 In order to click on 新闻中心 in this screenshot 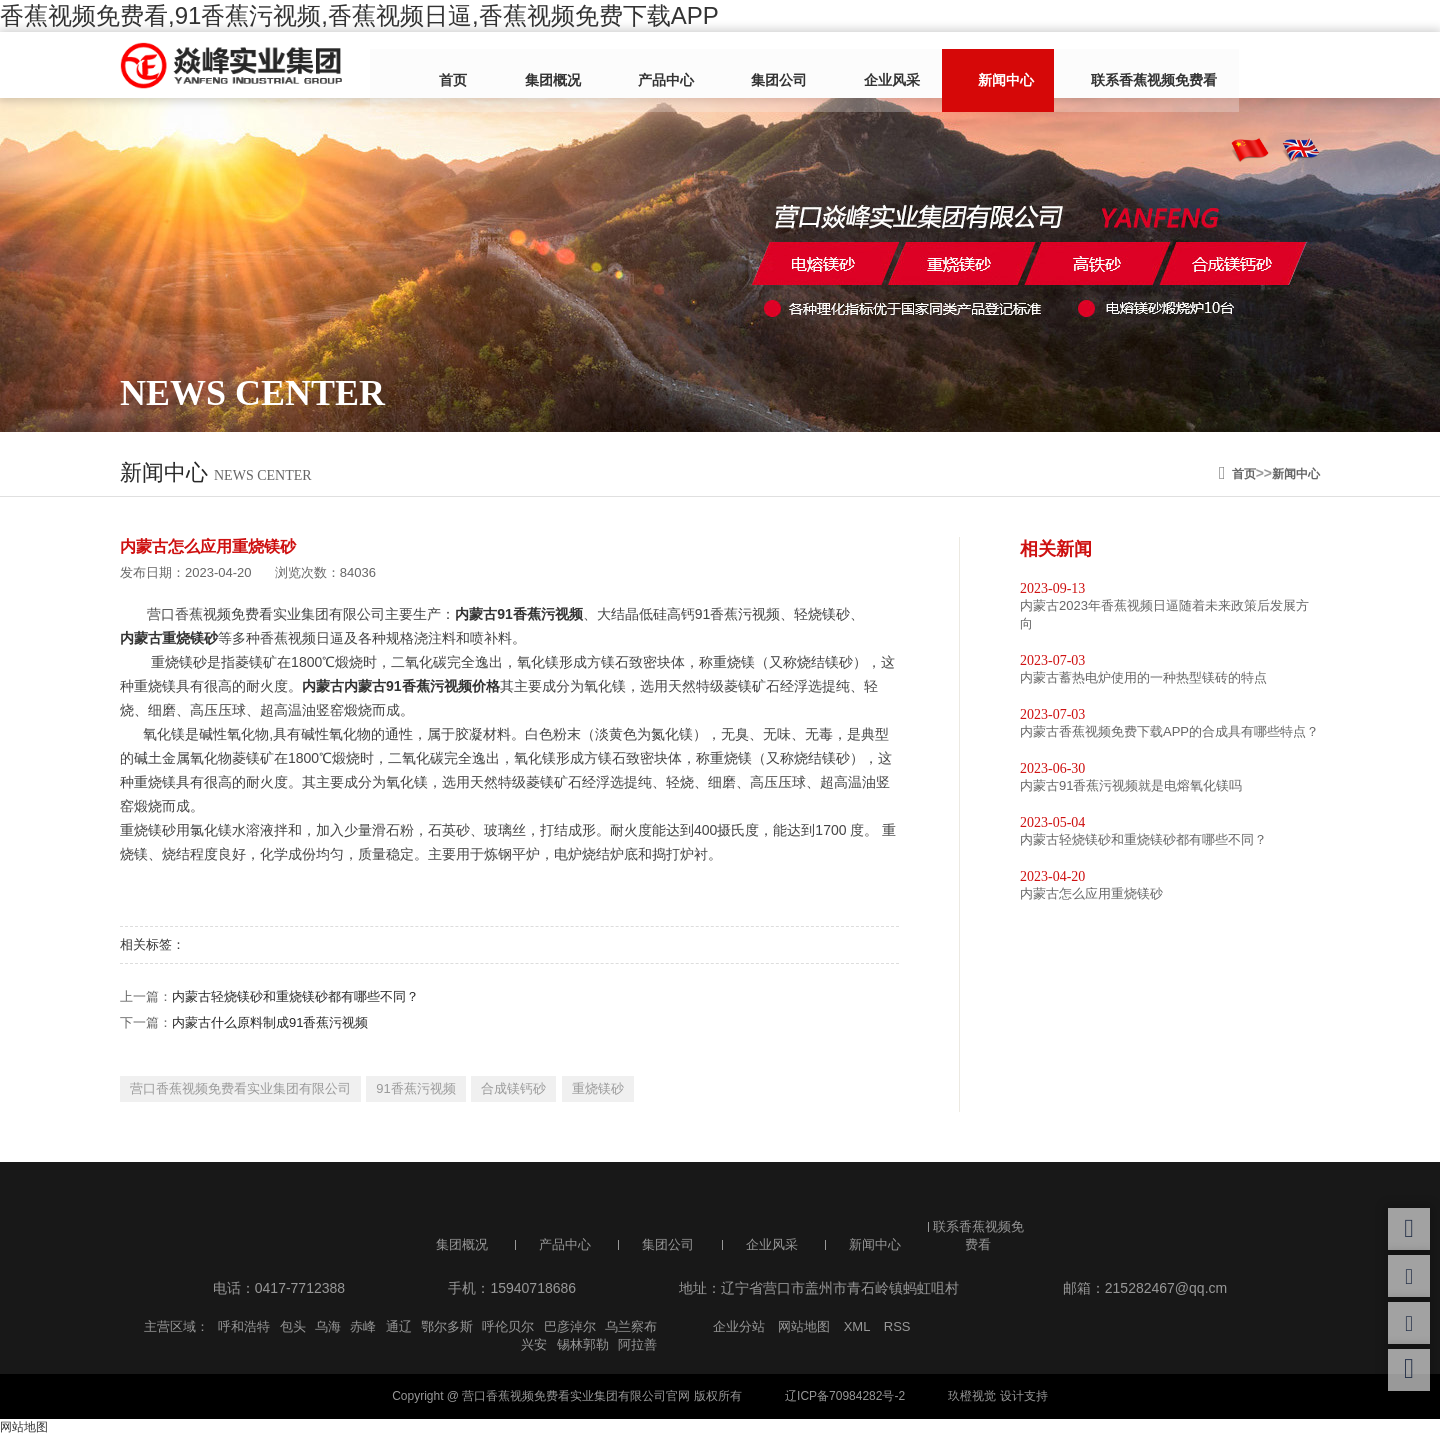, I will do `click(943, 67)`.